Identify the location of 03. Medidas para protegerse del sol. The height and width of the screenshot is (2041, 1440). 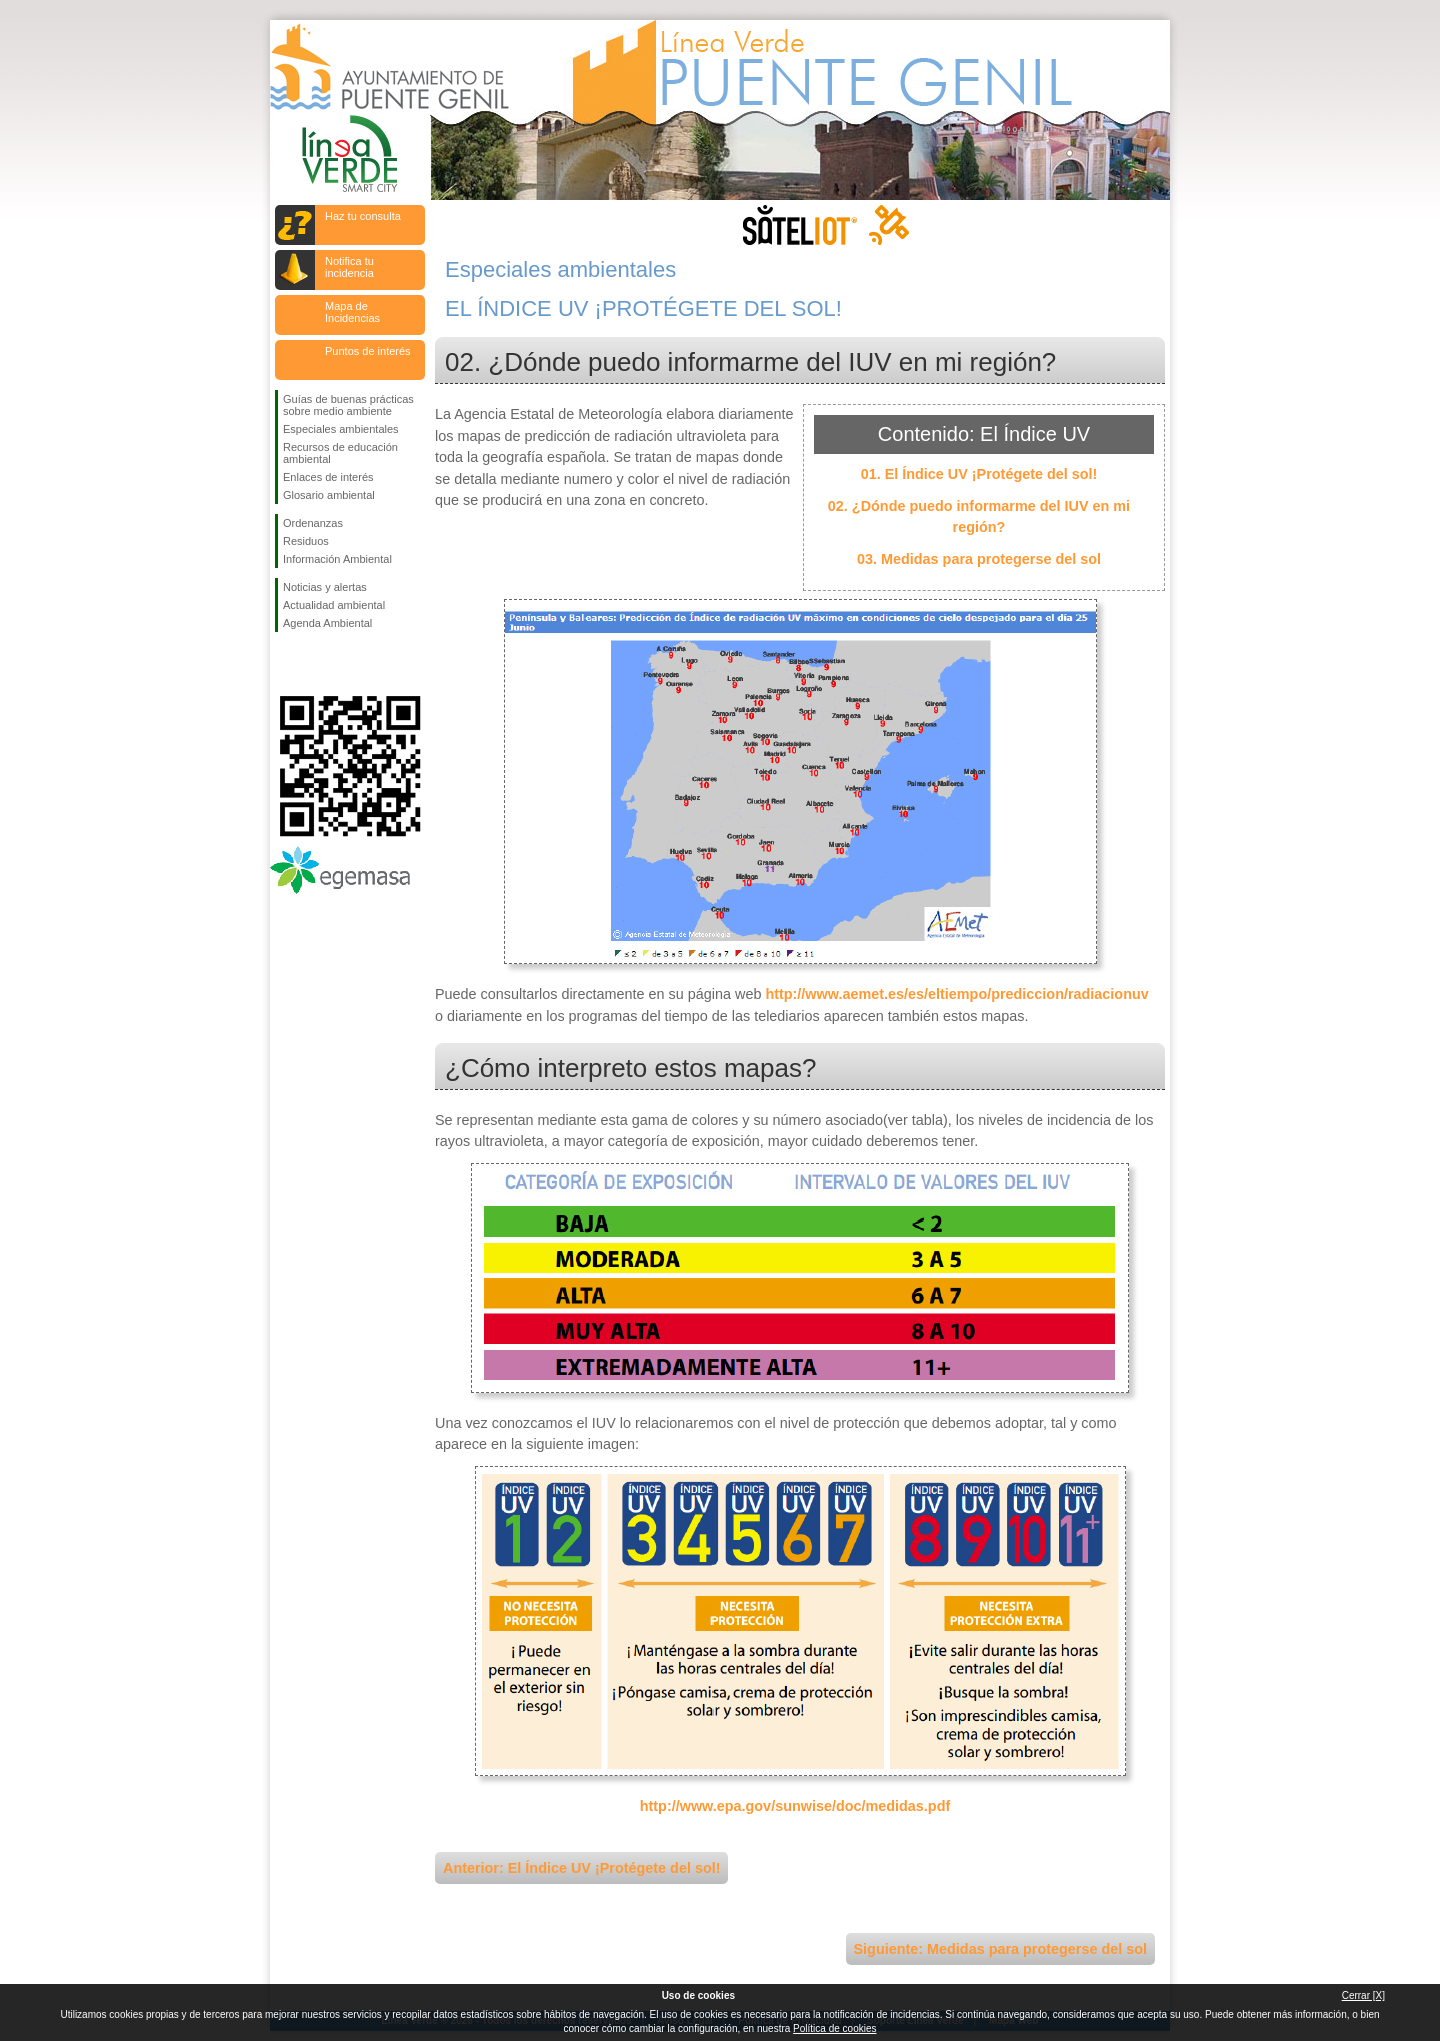
(979, 559).